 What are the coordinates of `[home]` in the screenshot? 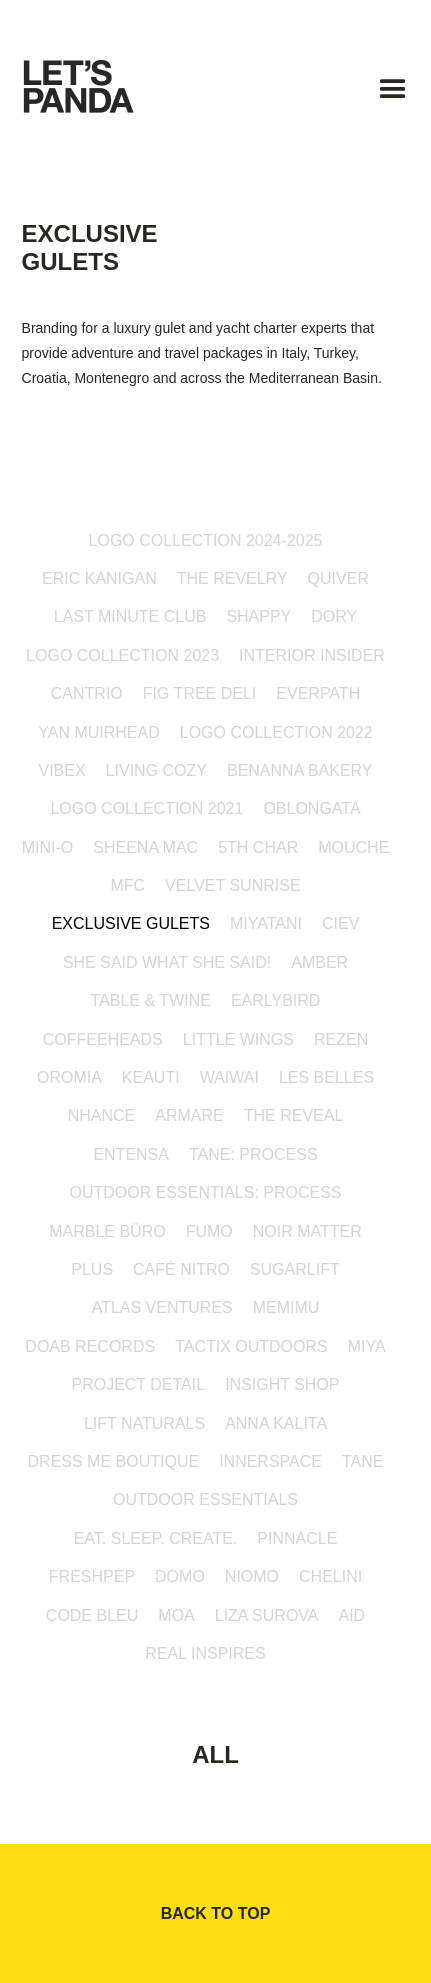 It's located at (98, 95).